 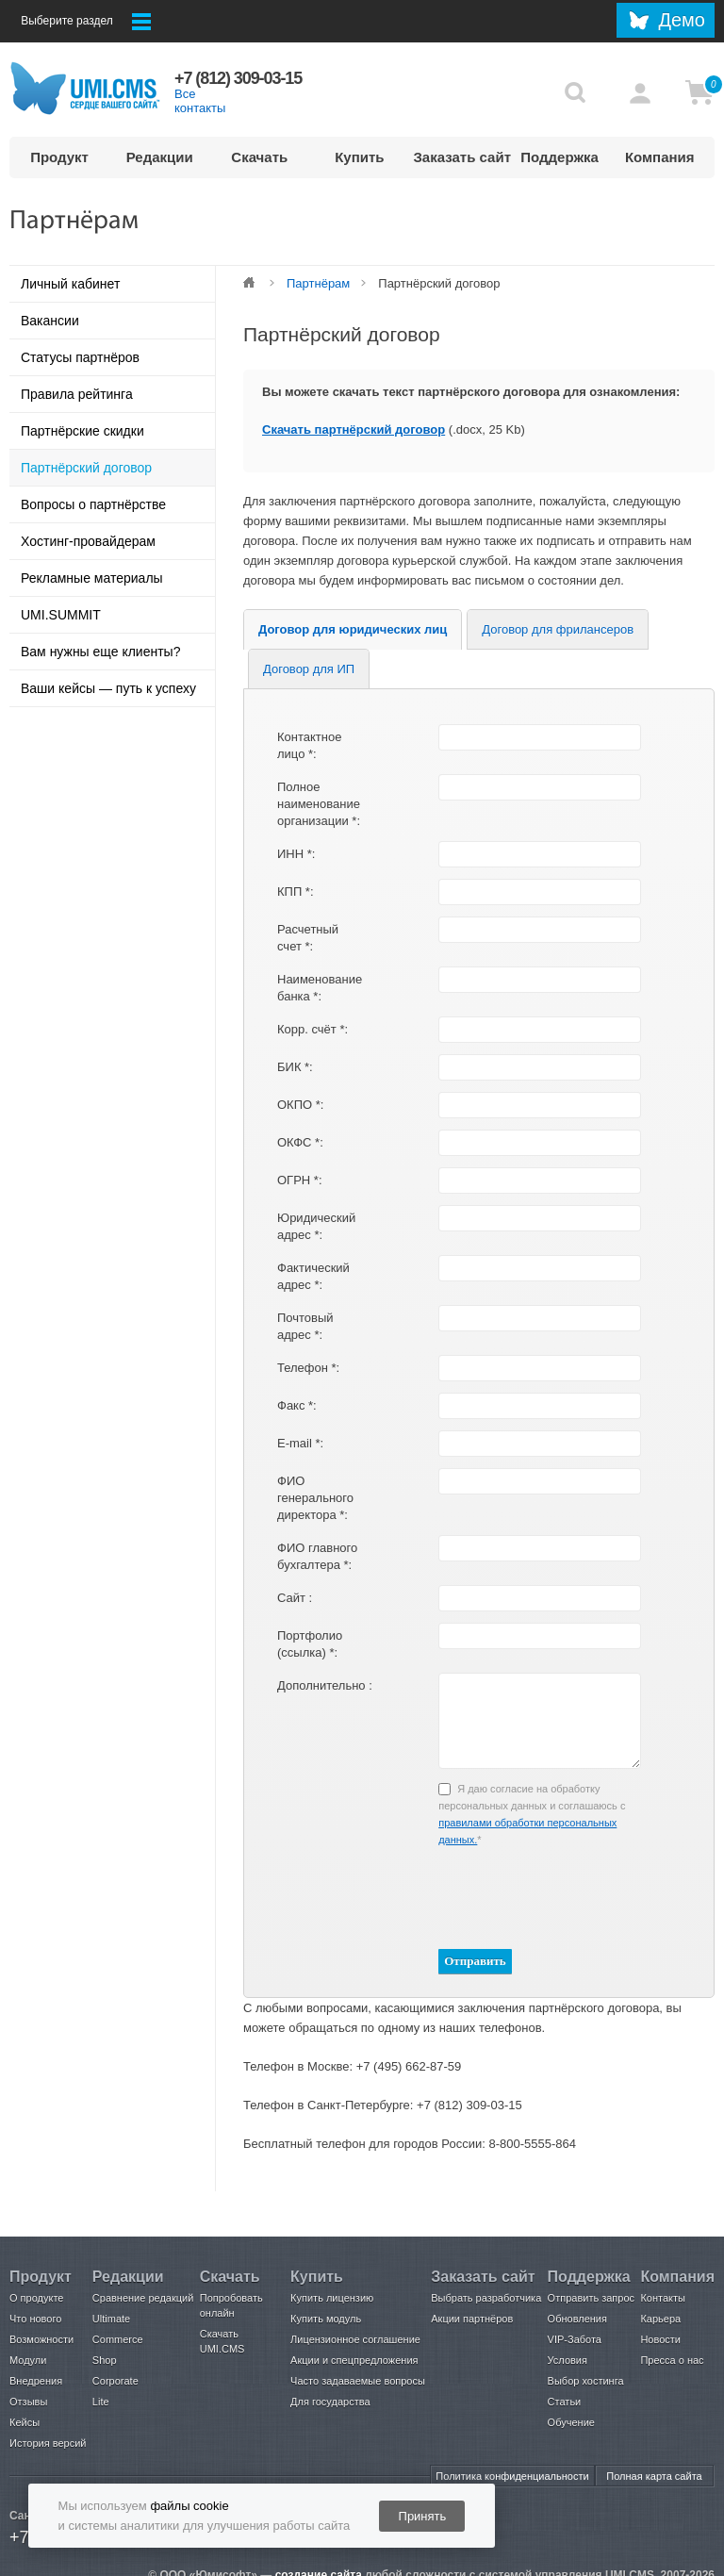 What do you see at coordinates (47, 2443) in the screenshot?
I see `История версий` at bounding box center [47, 2443].